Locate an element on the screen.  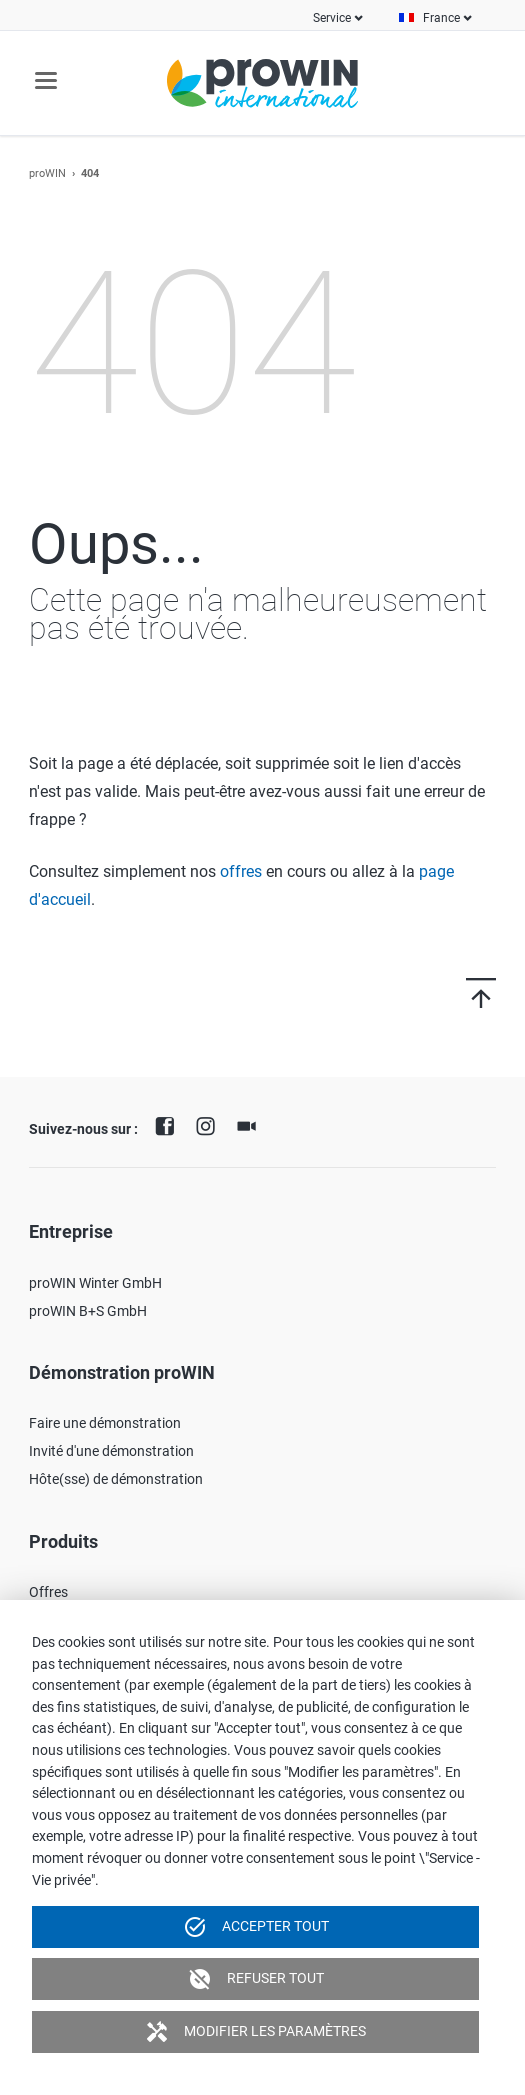
proWIN is located at coordinates (47, 173).